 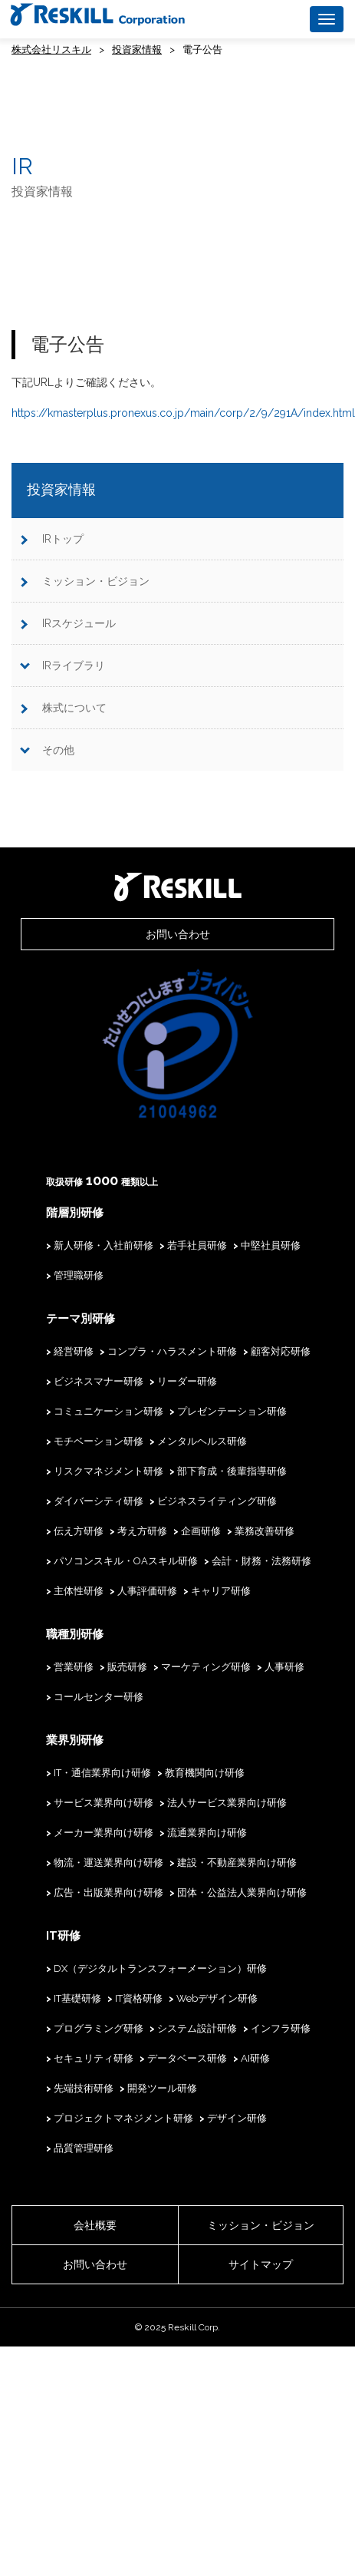 What do you see at coordinates (126, 1561) in the screenshot?
I see `パソコンスキル・OAスキル研修` at bounding box center [126, 1561].